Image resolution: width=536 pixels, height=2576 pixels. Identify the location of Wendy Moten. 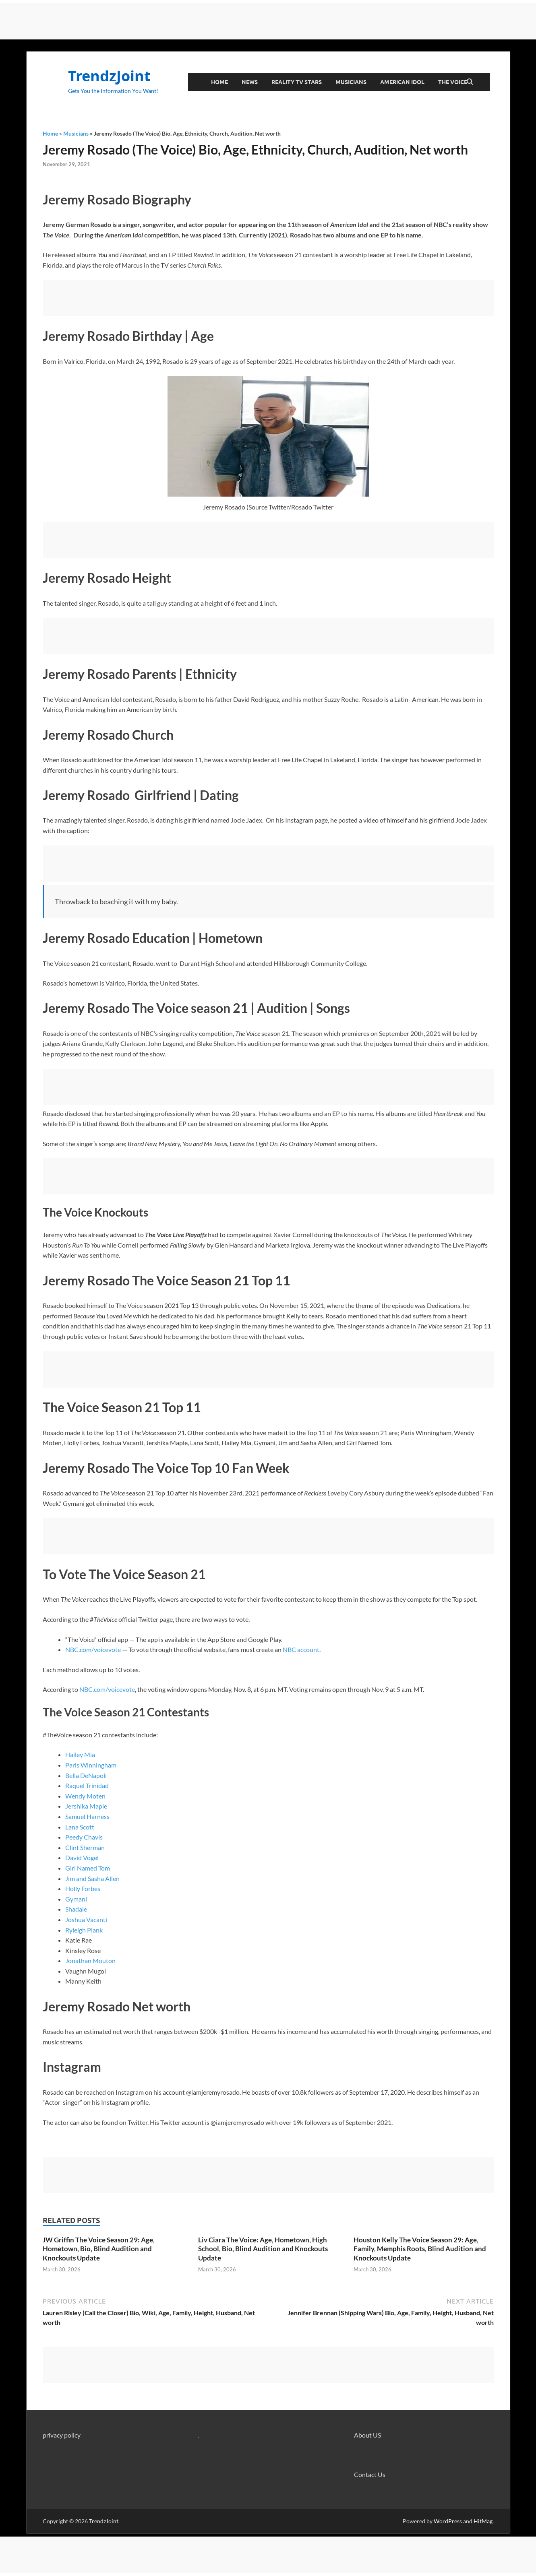
(85, 1796).